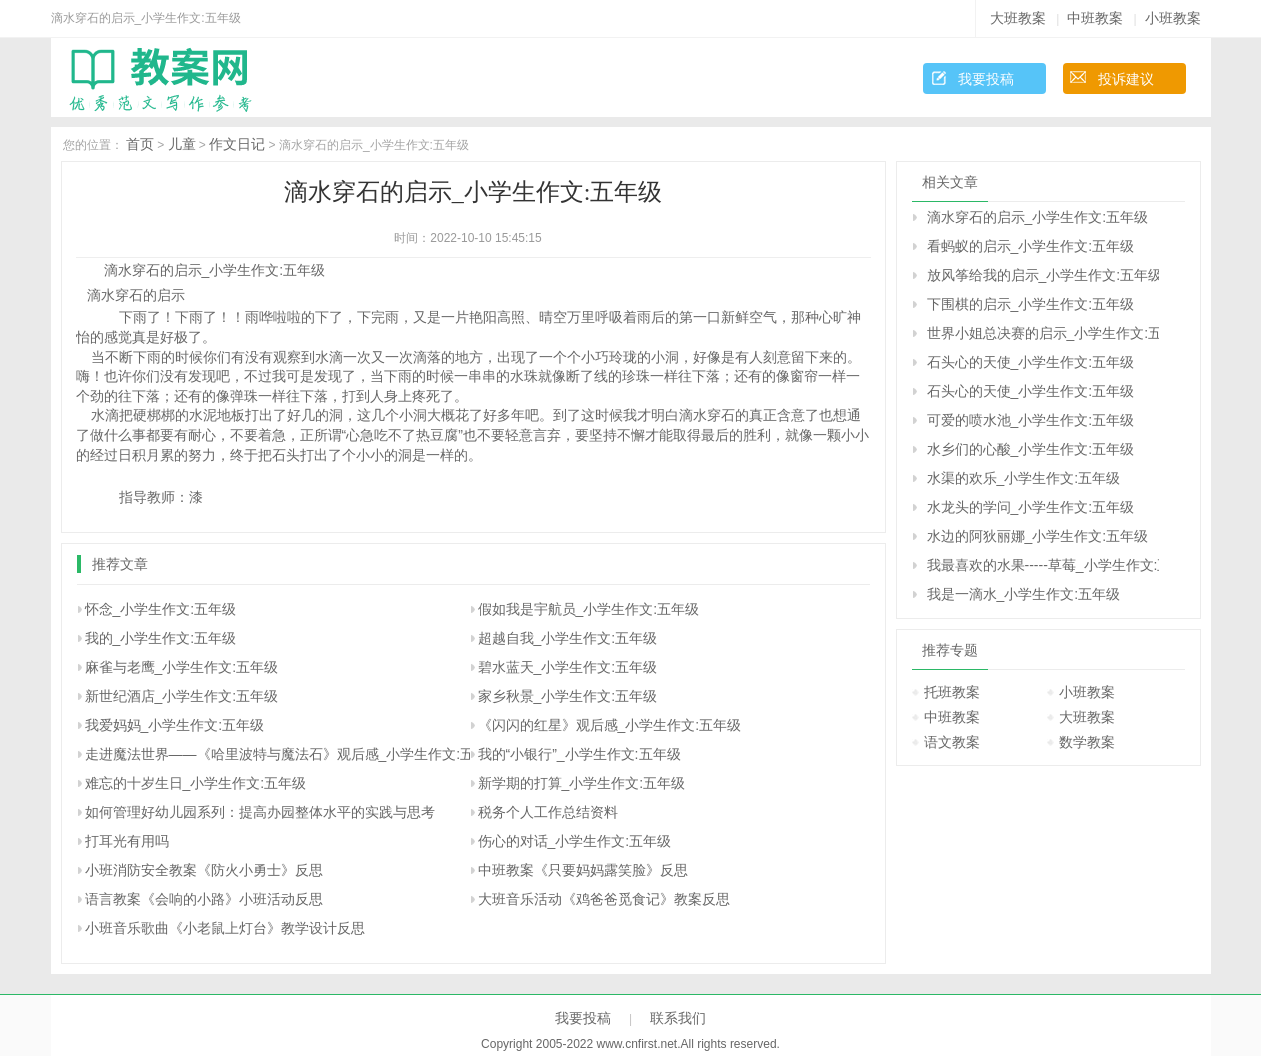  I want to click on 假如我是宇航员_小学生作文:五年级, so click(589, 609).